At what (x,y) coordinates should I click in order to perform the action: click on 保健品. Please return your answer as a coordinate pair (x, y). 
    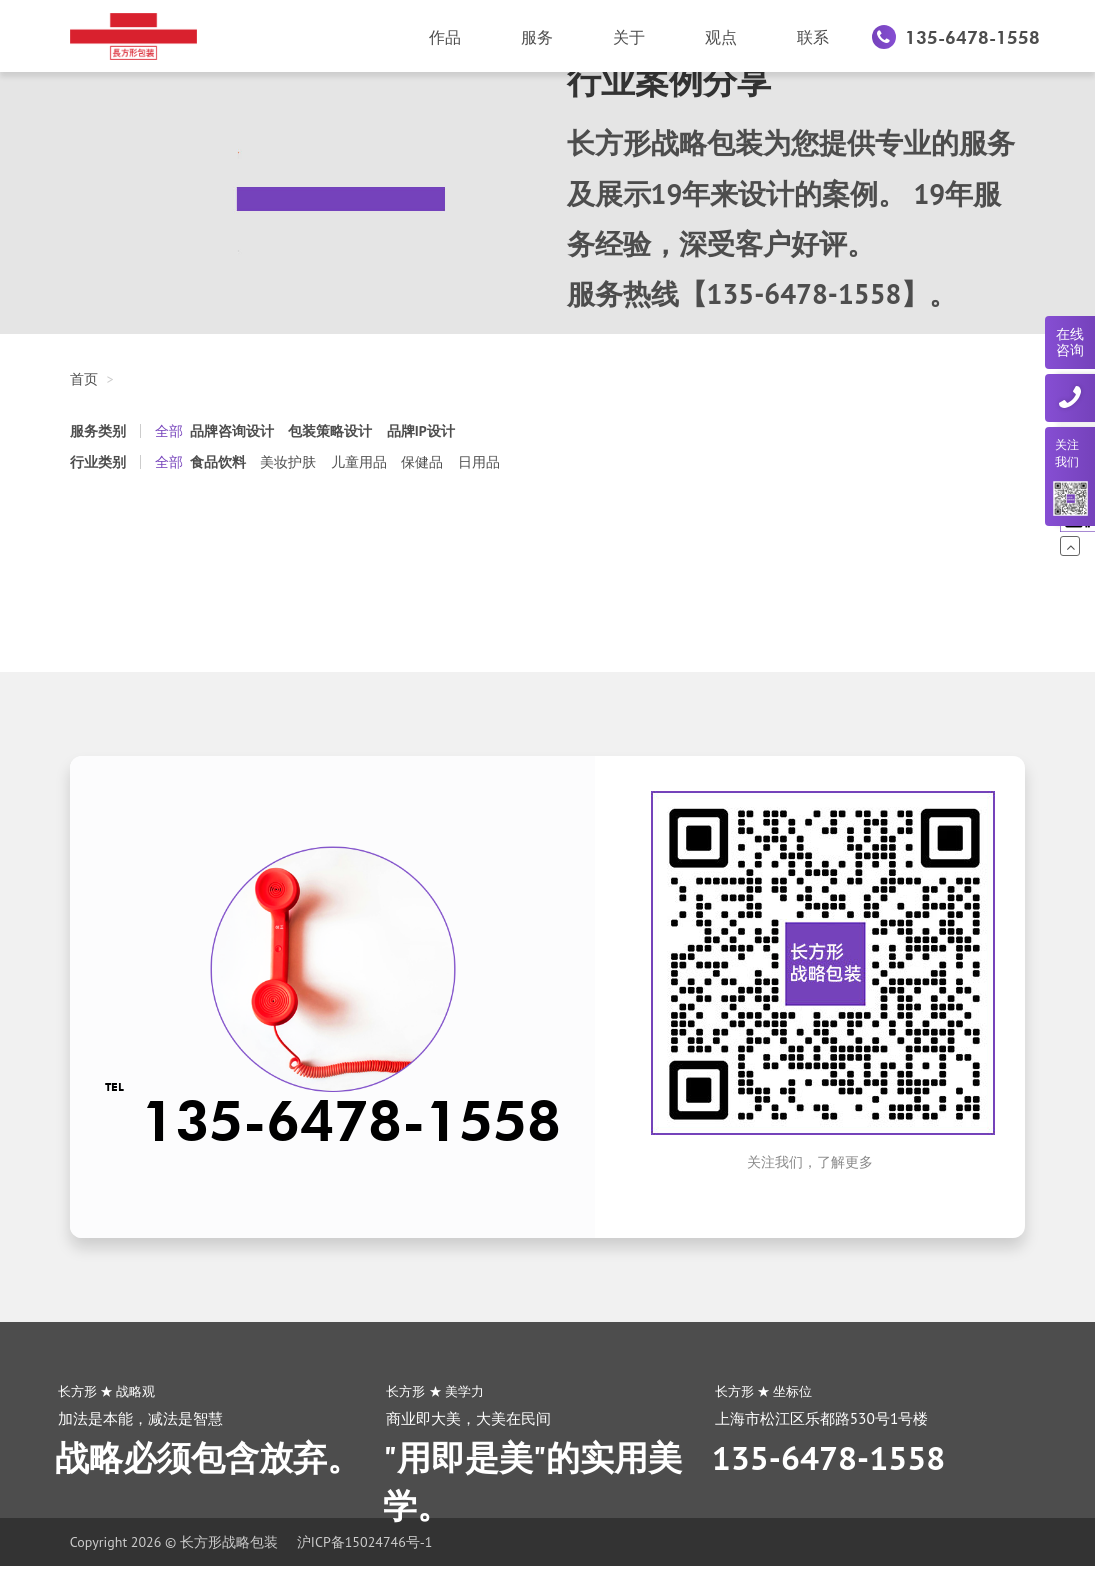
    Looking at the image, I should click on (422, 462).